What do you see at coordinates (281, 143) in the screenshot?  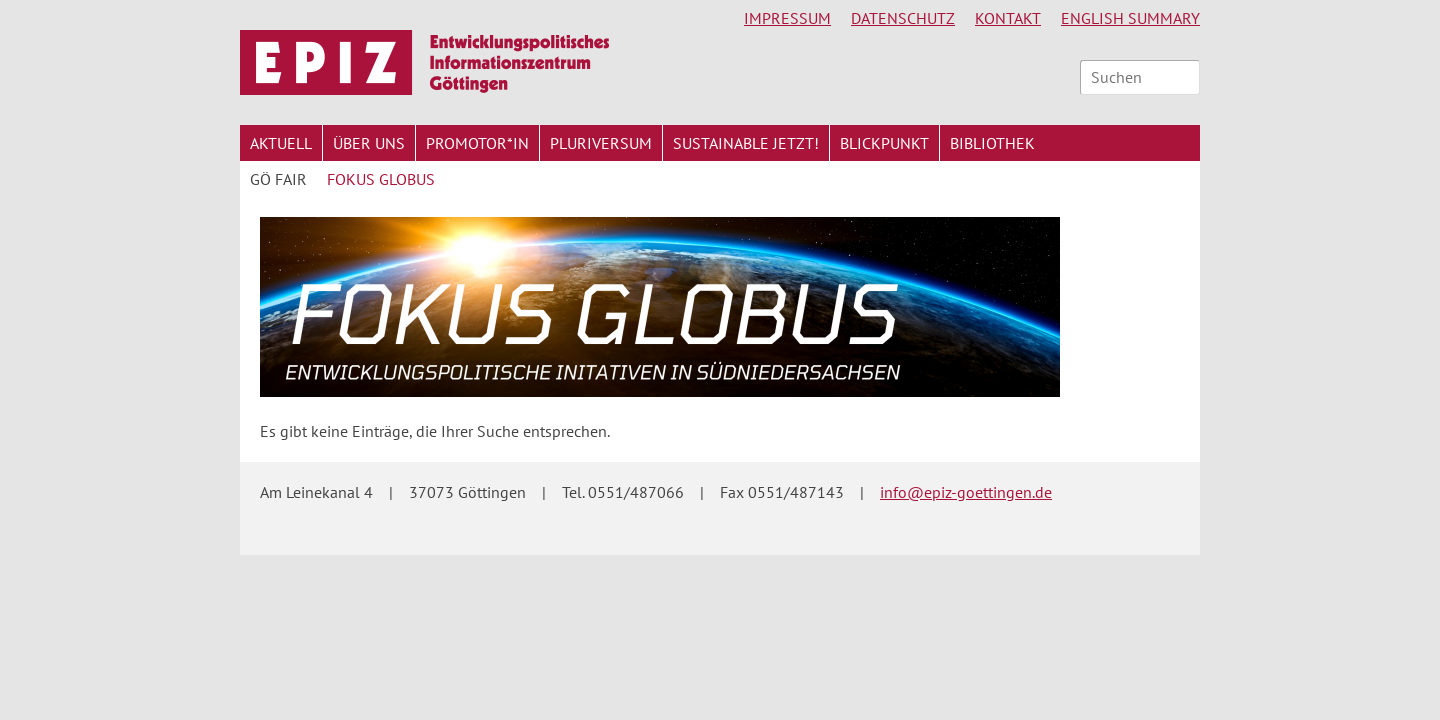 I see `Aktuell` at bounding box center [281, 143].